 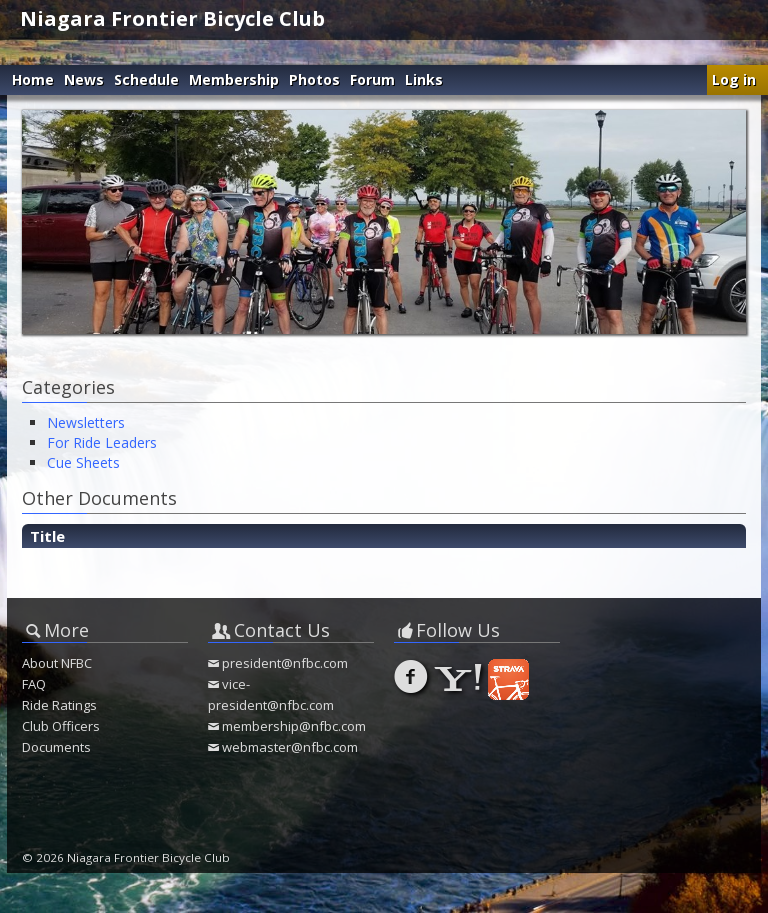 I want to click on Club Officers, so click(x=61, y=726).